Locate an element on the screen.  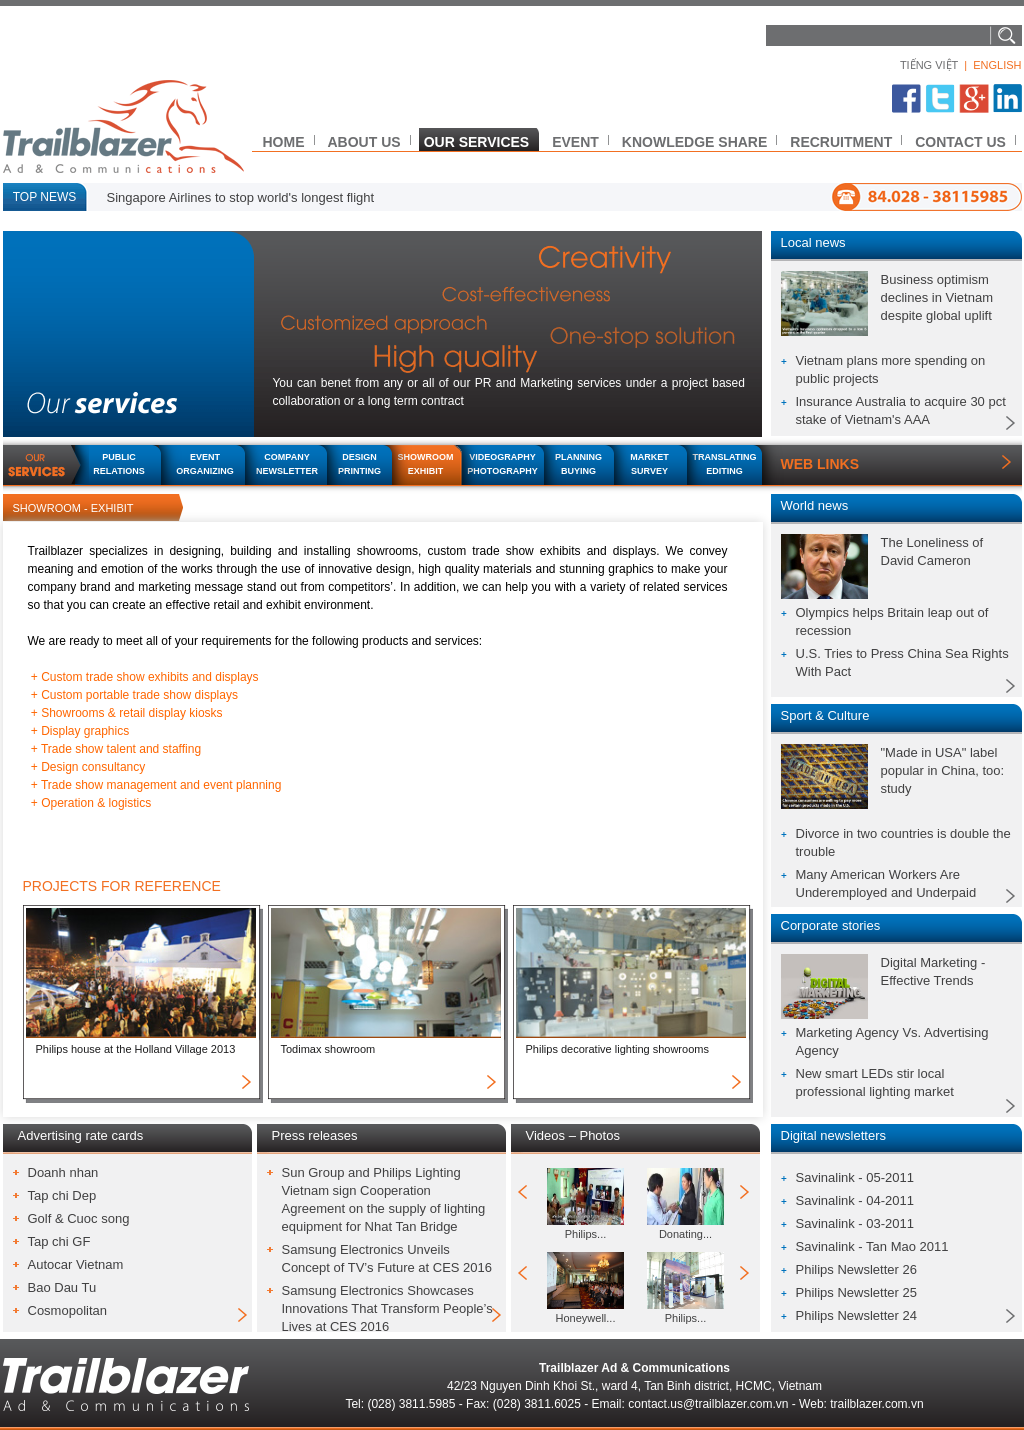
Donating... is located at coordinates (685, 1234).